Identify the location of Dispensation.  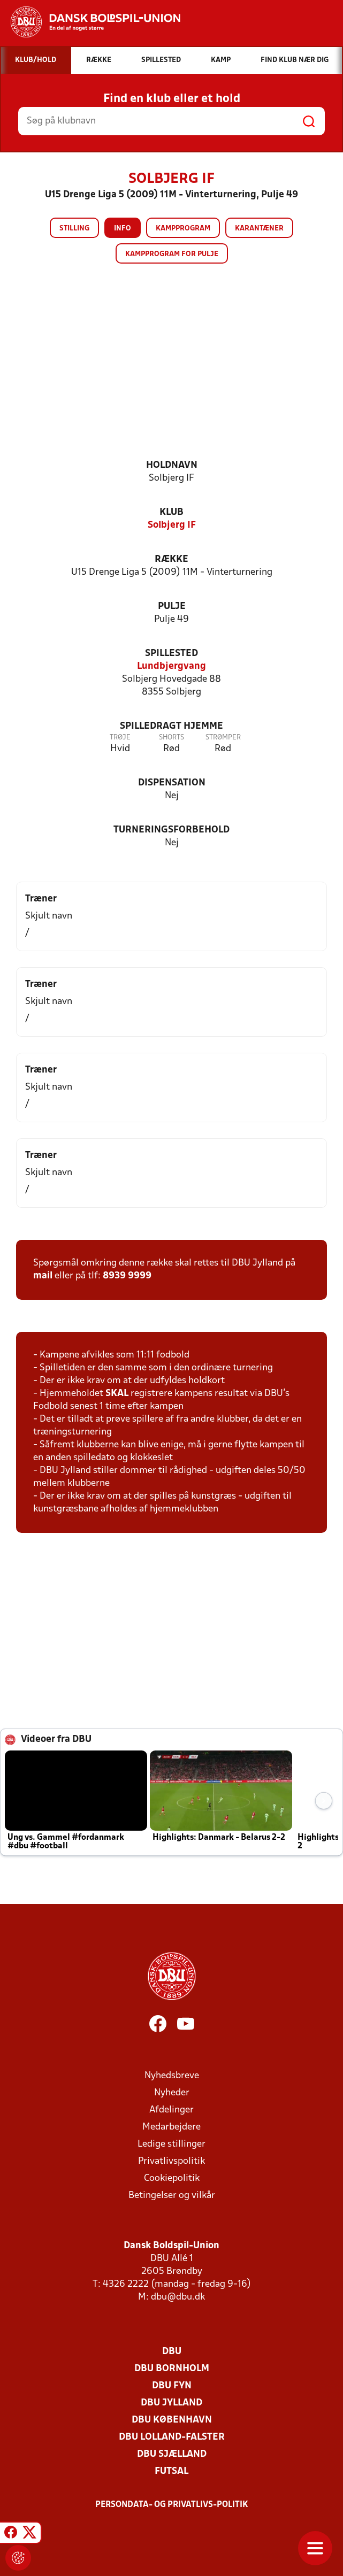
(171, 783).